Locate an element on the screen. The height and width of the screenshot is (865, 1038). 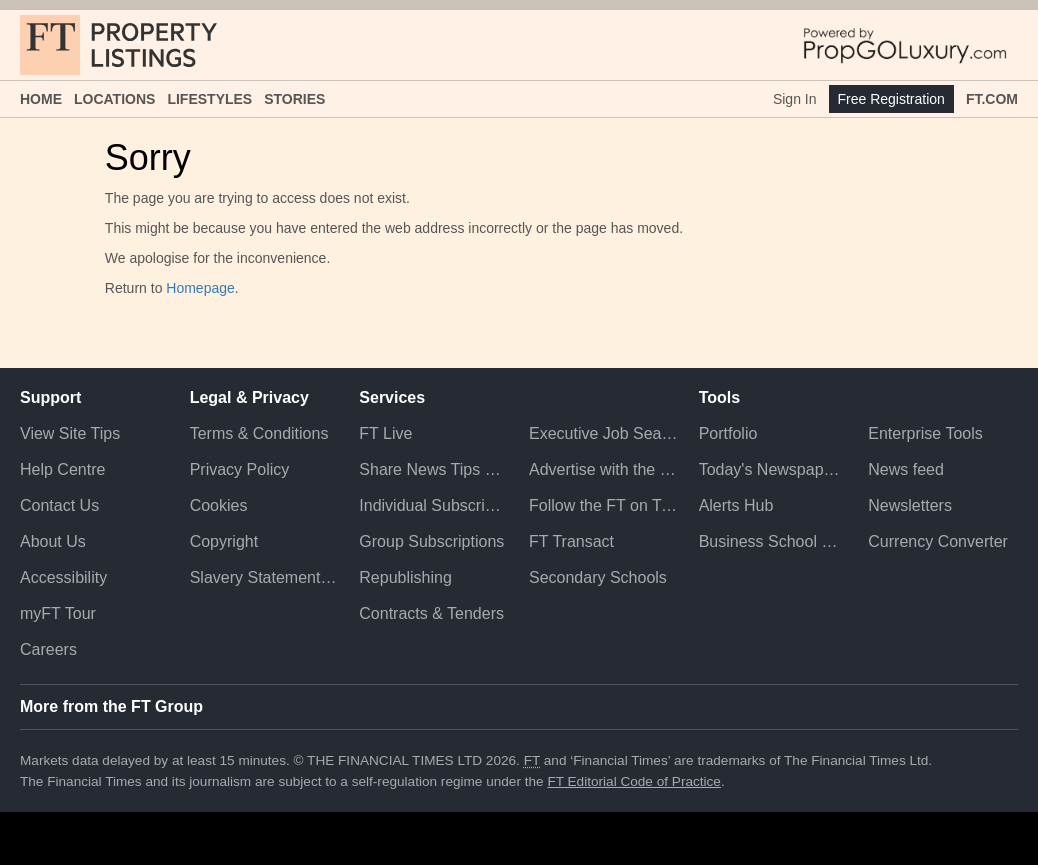
More from the FT Group is located at coordinates (111, 706).